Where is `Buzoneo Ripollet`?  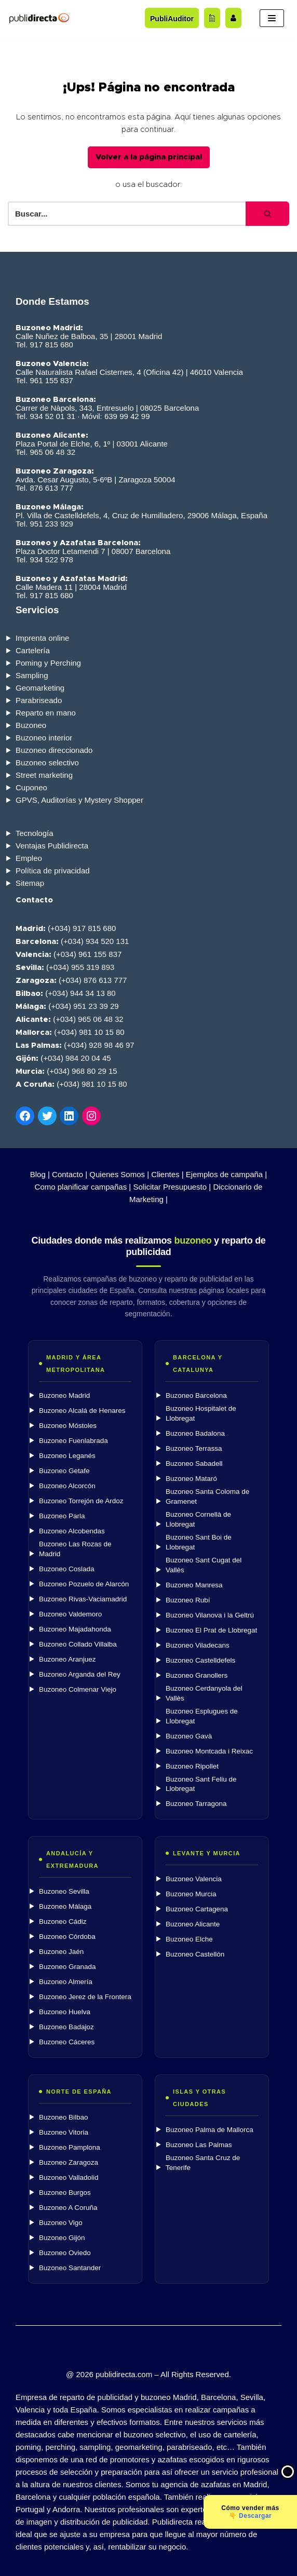 Buzoneo Ripollet is located at coordinates (192, 1766).